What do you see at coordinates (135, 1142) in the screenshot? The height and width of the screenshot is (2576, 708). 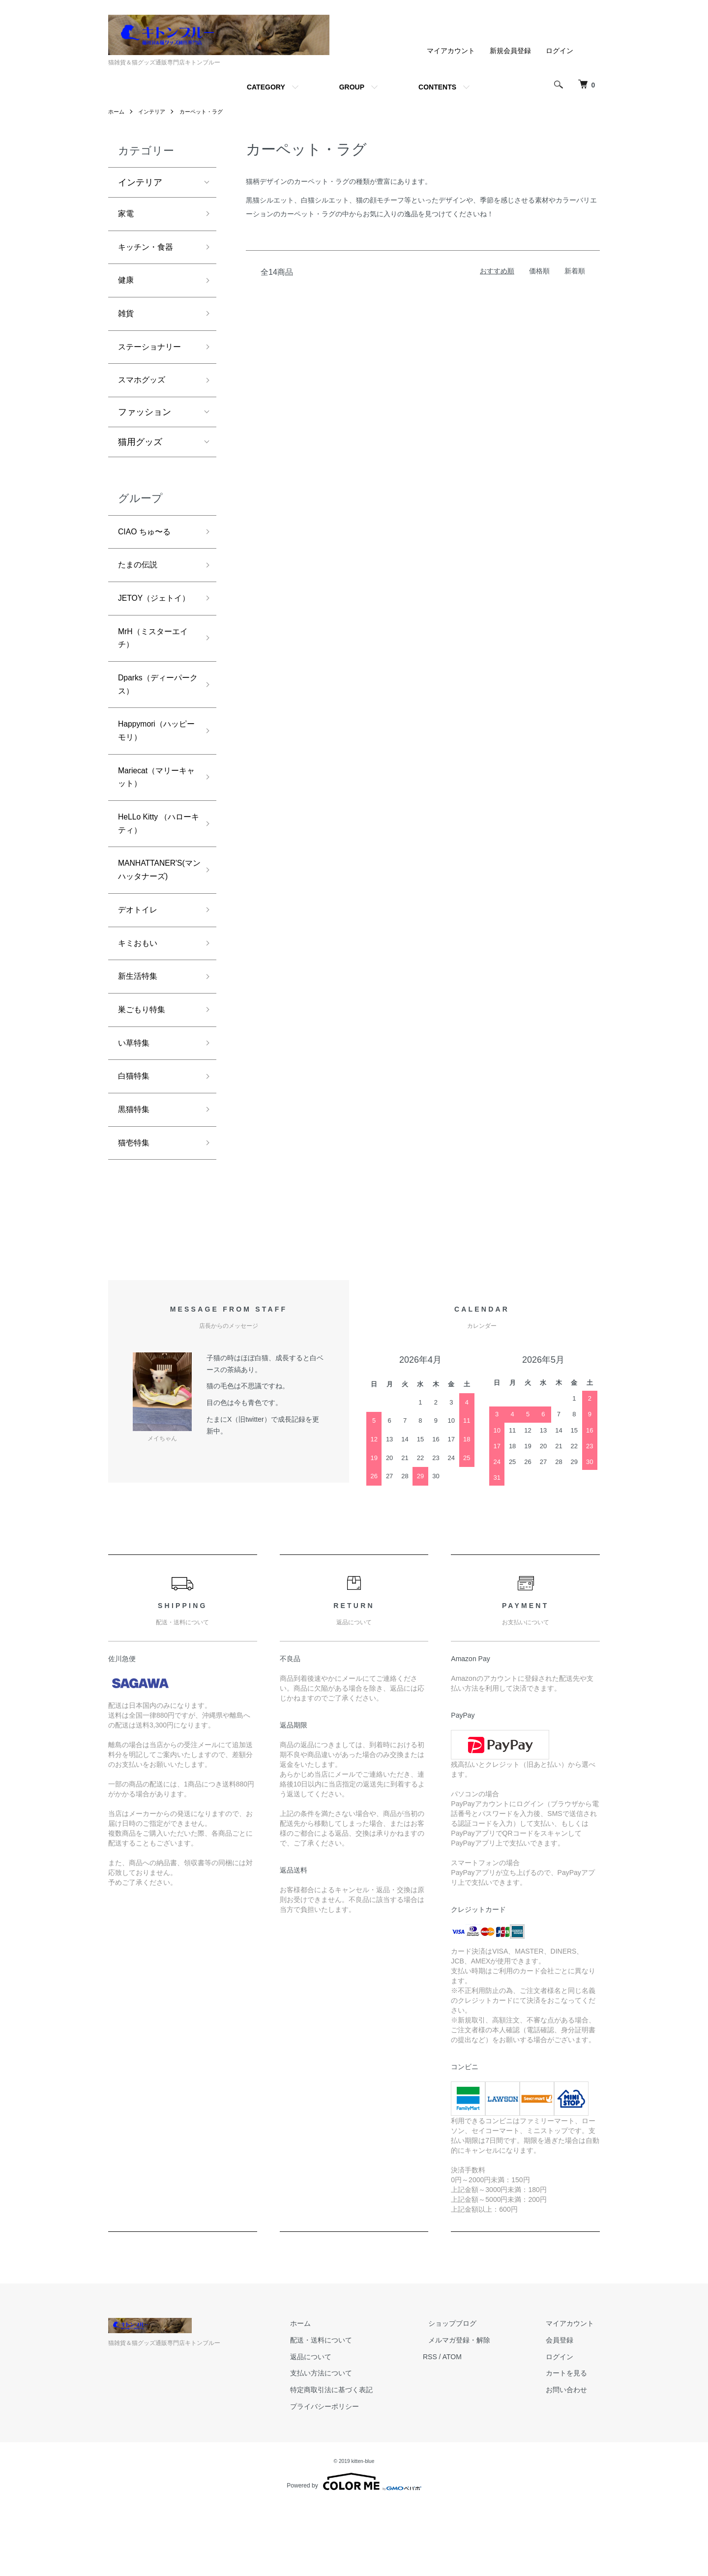 I see `白猫特集` at bounding box center [135, 1142].